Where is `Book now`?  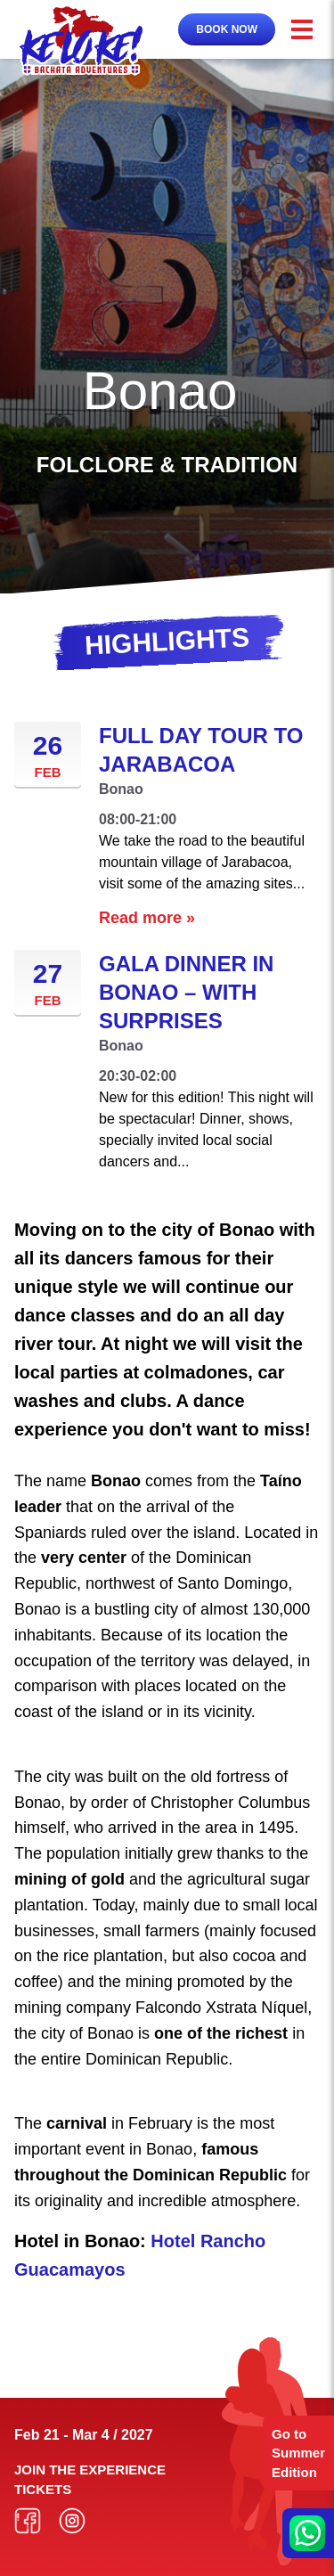 Book now is located at coordinates (226, 29).